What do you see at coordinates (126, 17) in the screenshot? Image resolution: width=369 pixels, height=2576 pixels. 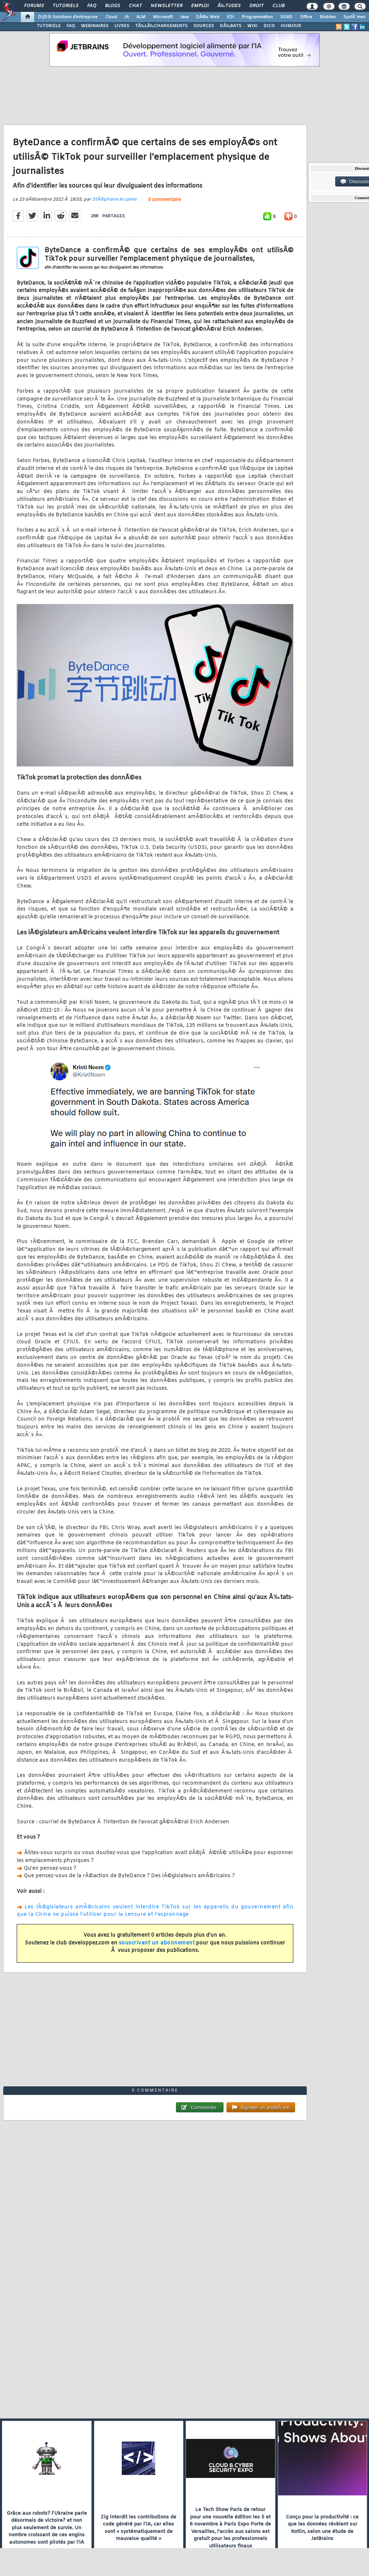 I see `IA` at bounding box center [126, 17].